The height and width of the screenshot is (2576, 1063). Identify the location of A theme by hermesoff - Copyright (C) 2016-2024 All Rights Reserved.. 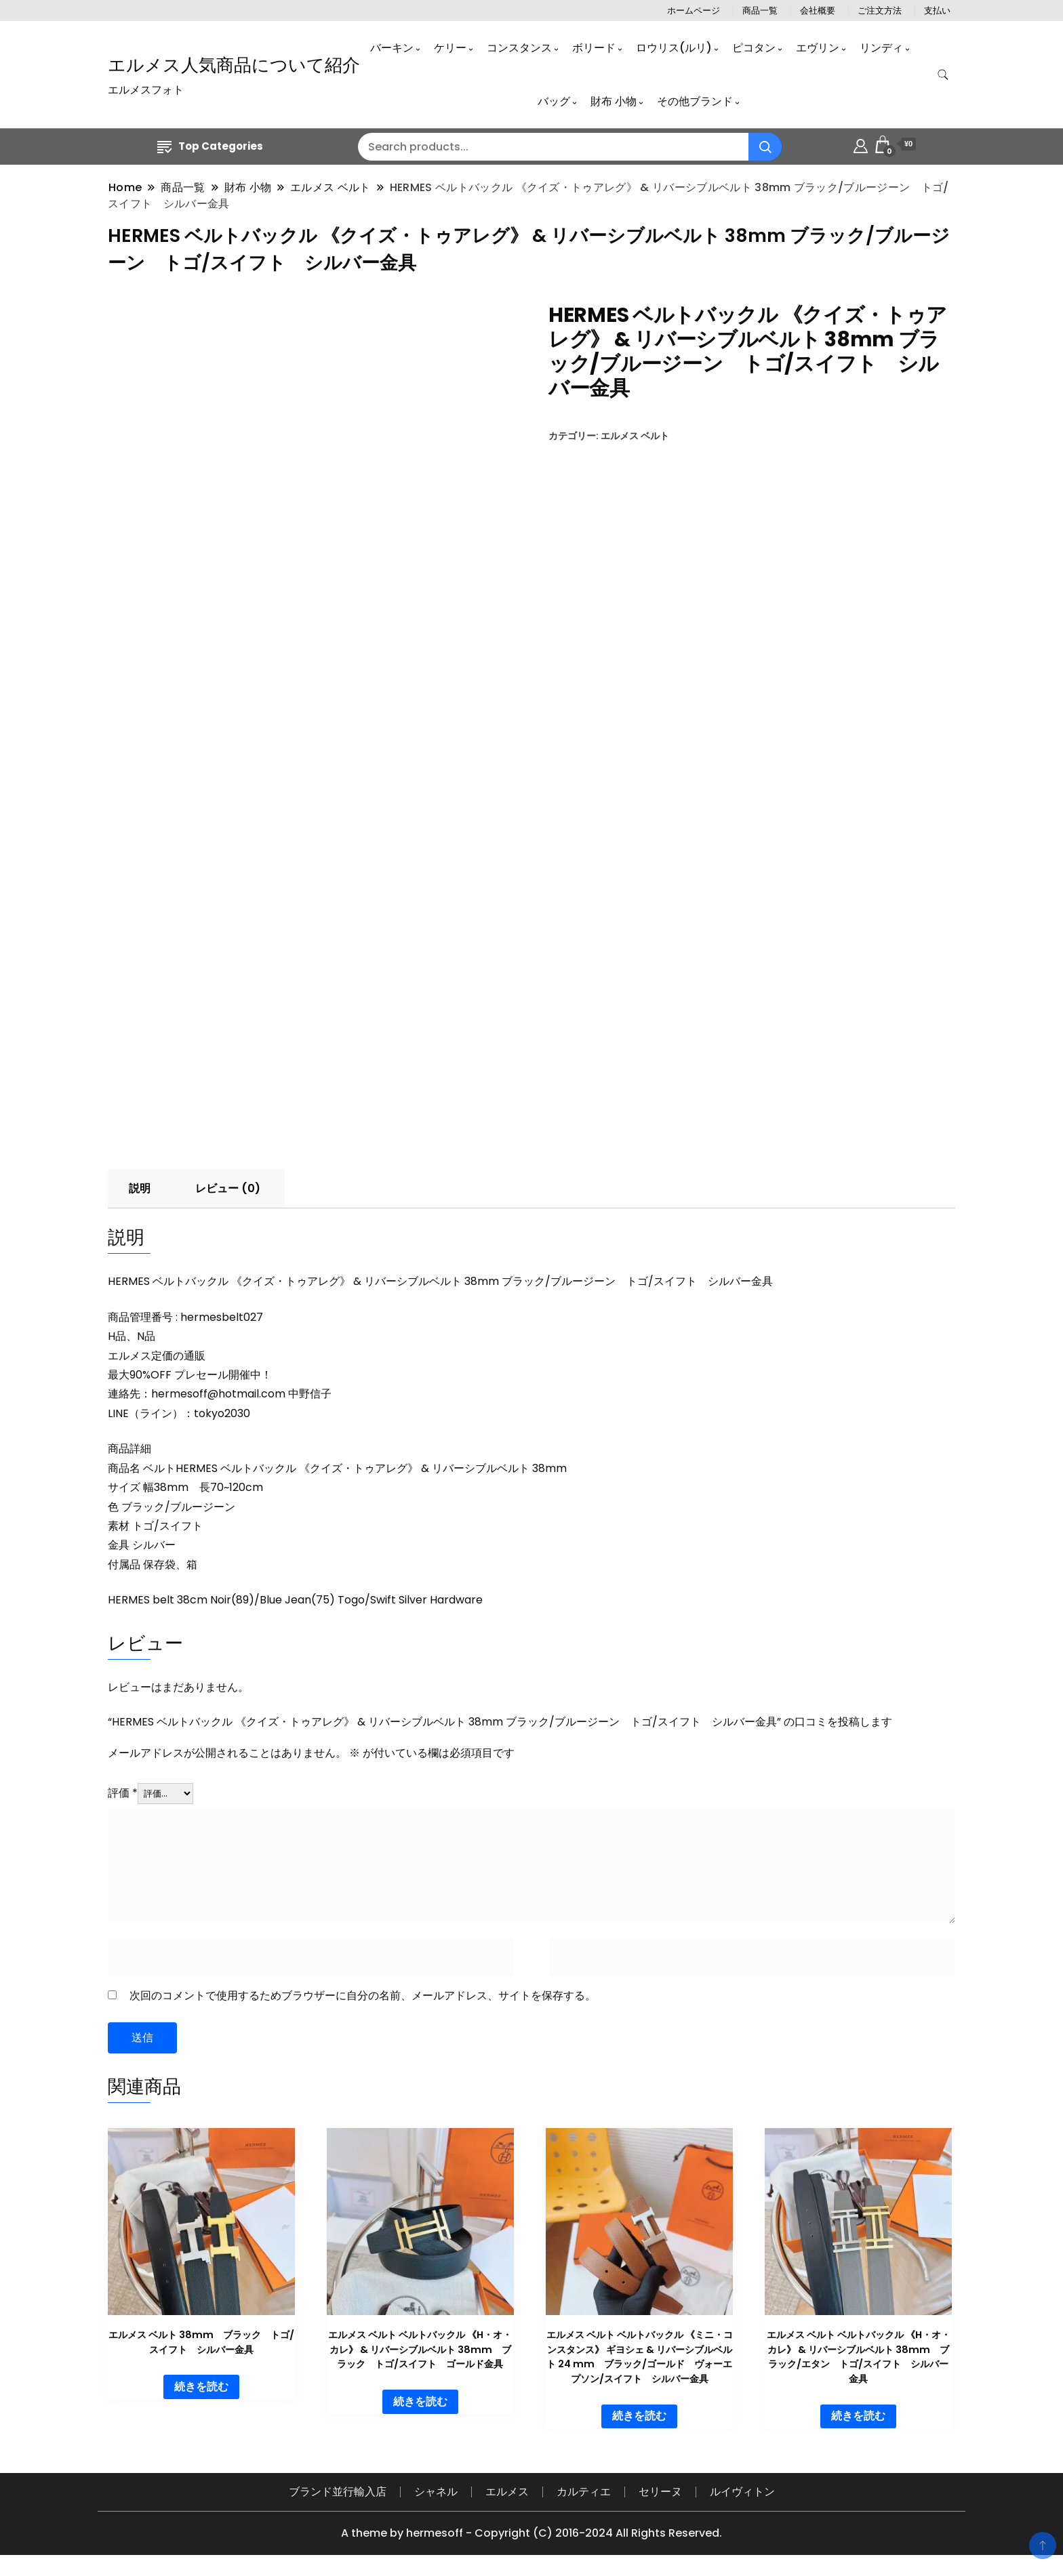
(531, 2533).